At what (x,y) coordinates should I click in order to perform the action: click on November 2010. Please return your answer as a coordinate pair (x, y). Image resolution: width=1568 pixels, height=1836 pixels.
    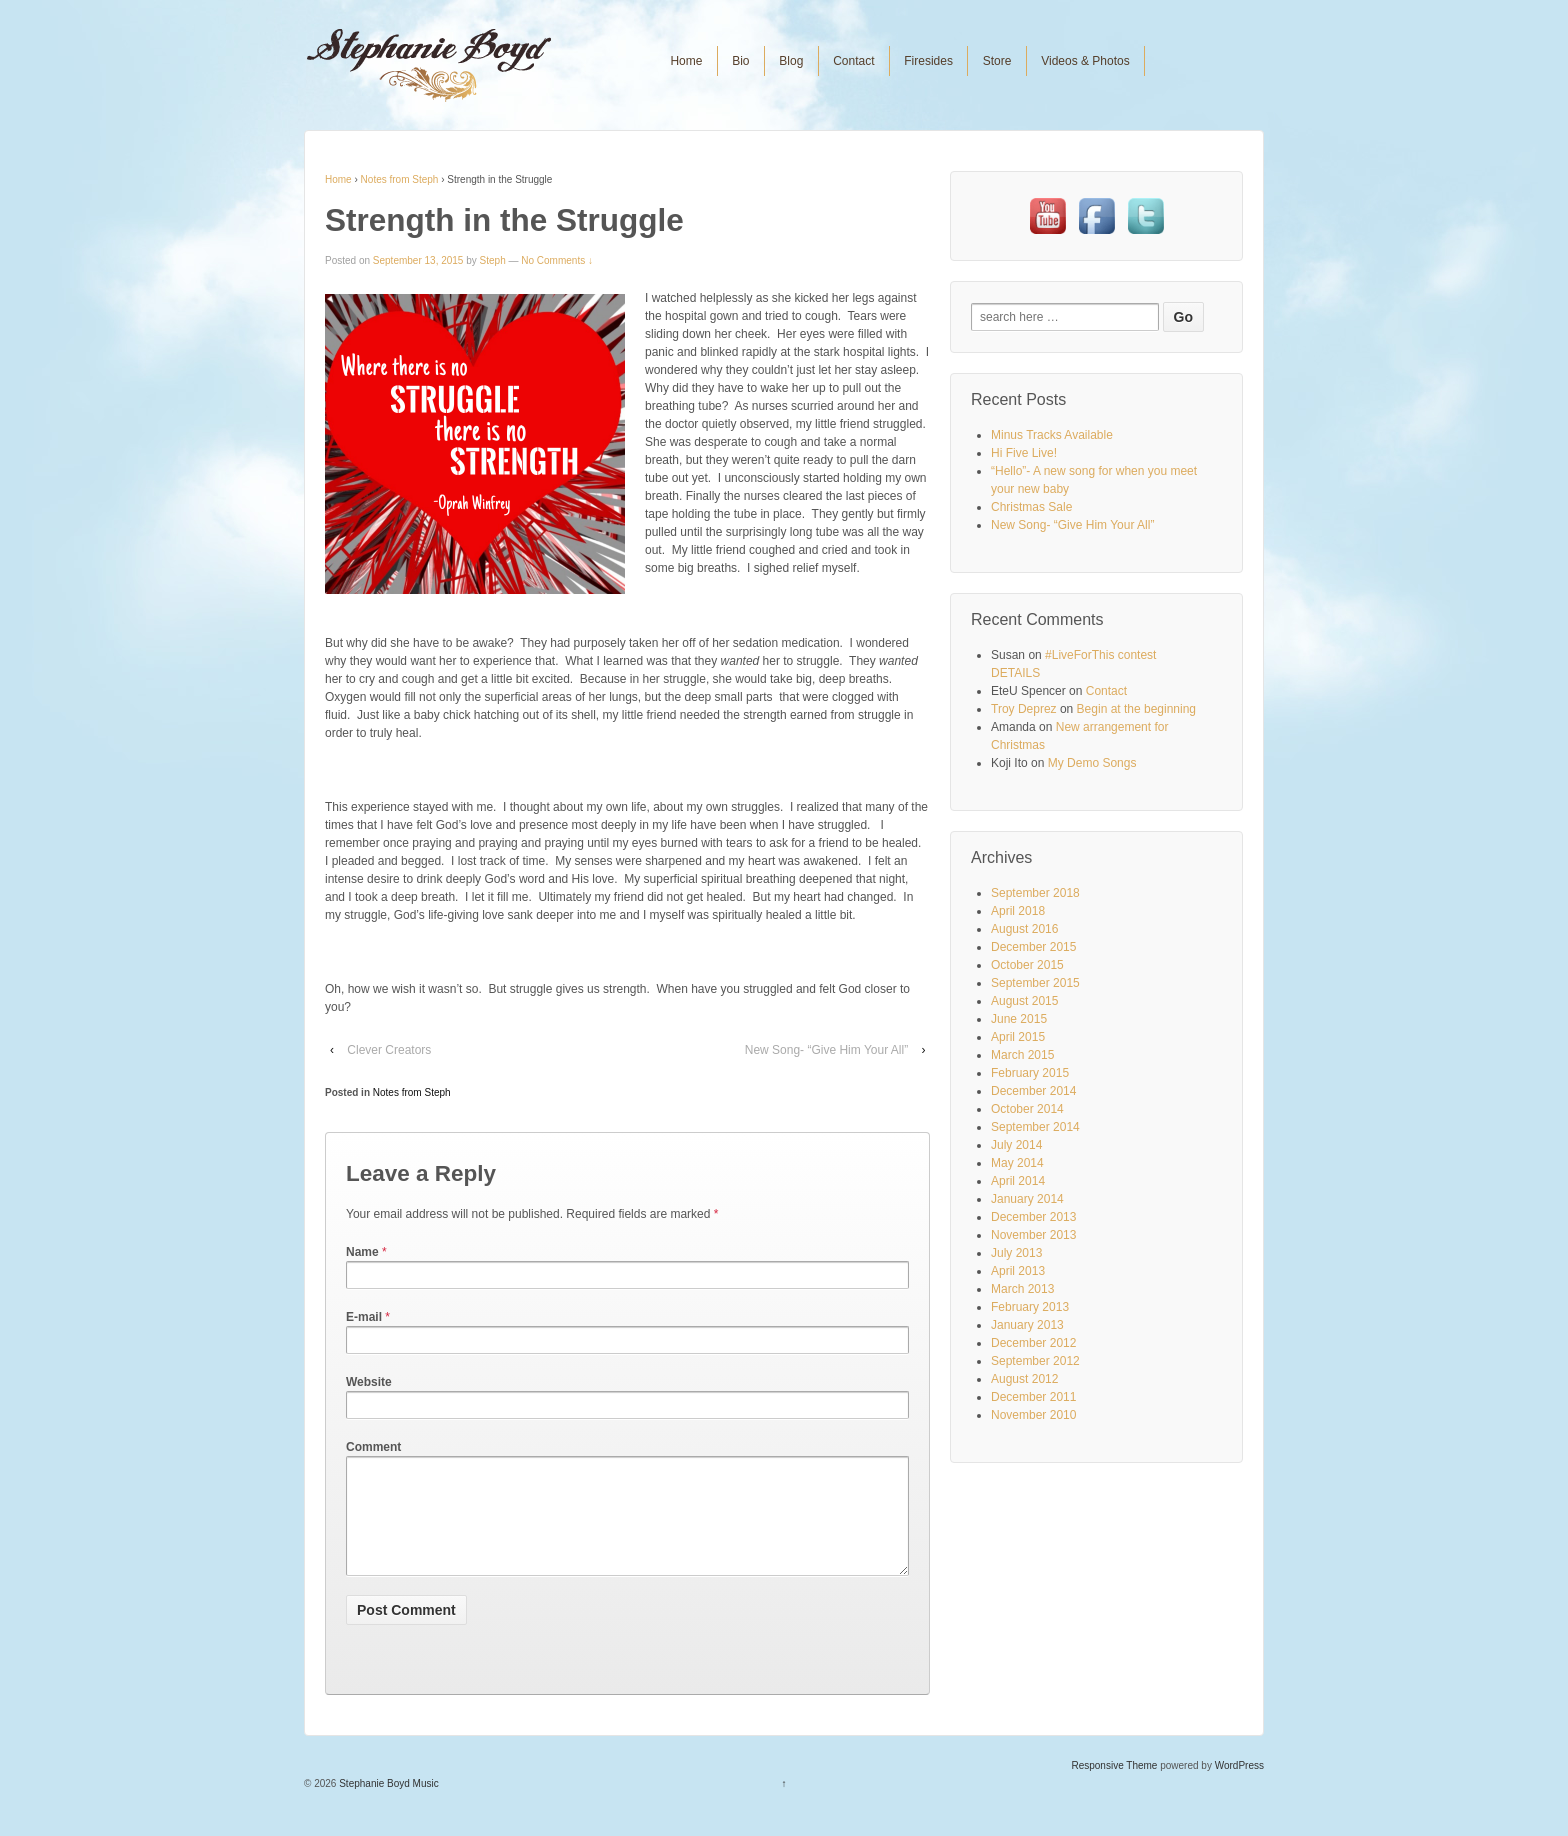
    Looking at the image, I should click on (1033, 1415).